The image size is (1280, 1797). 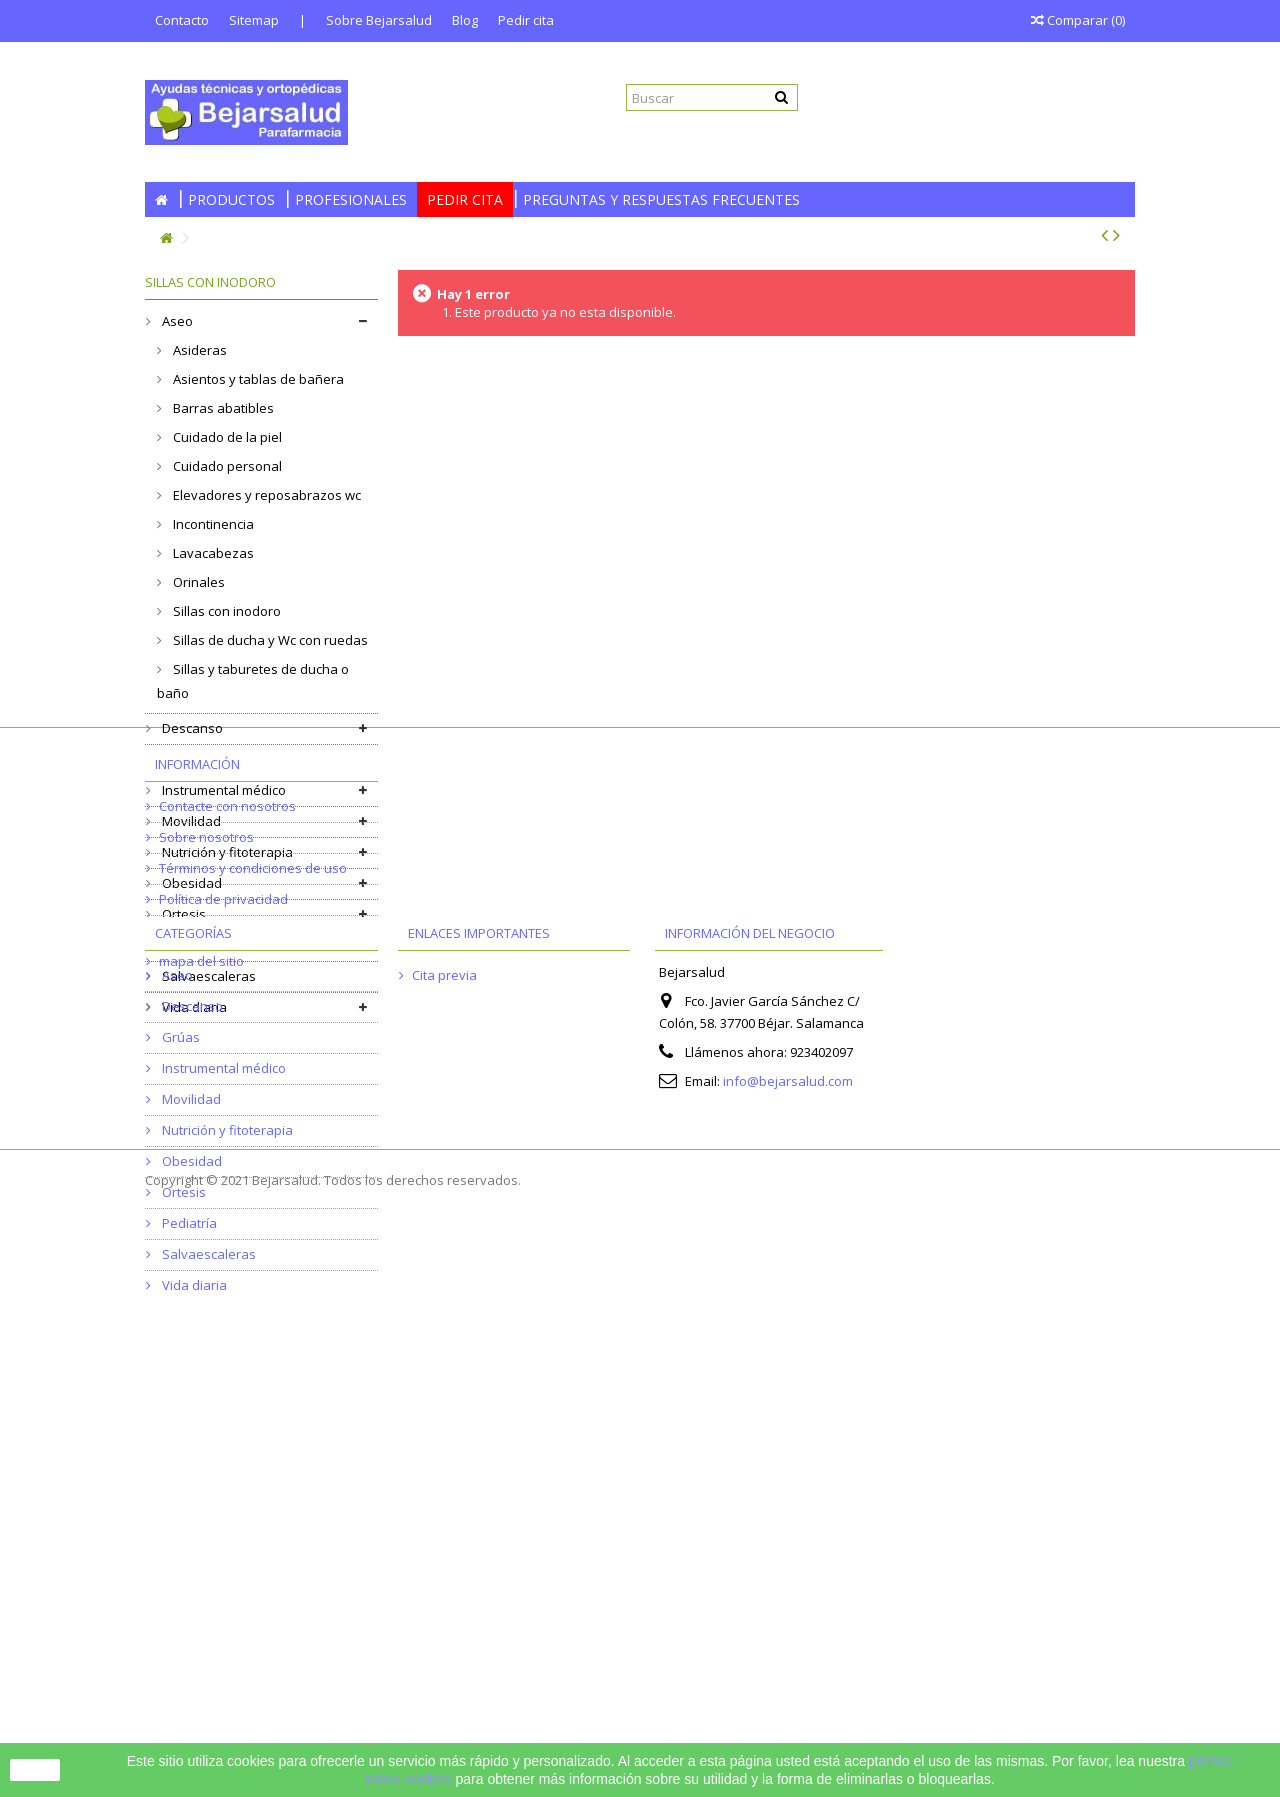 What do you see at coordinates (465, 20) in the screenshot?
I see `Blog` at bounding box center [465, 20].